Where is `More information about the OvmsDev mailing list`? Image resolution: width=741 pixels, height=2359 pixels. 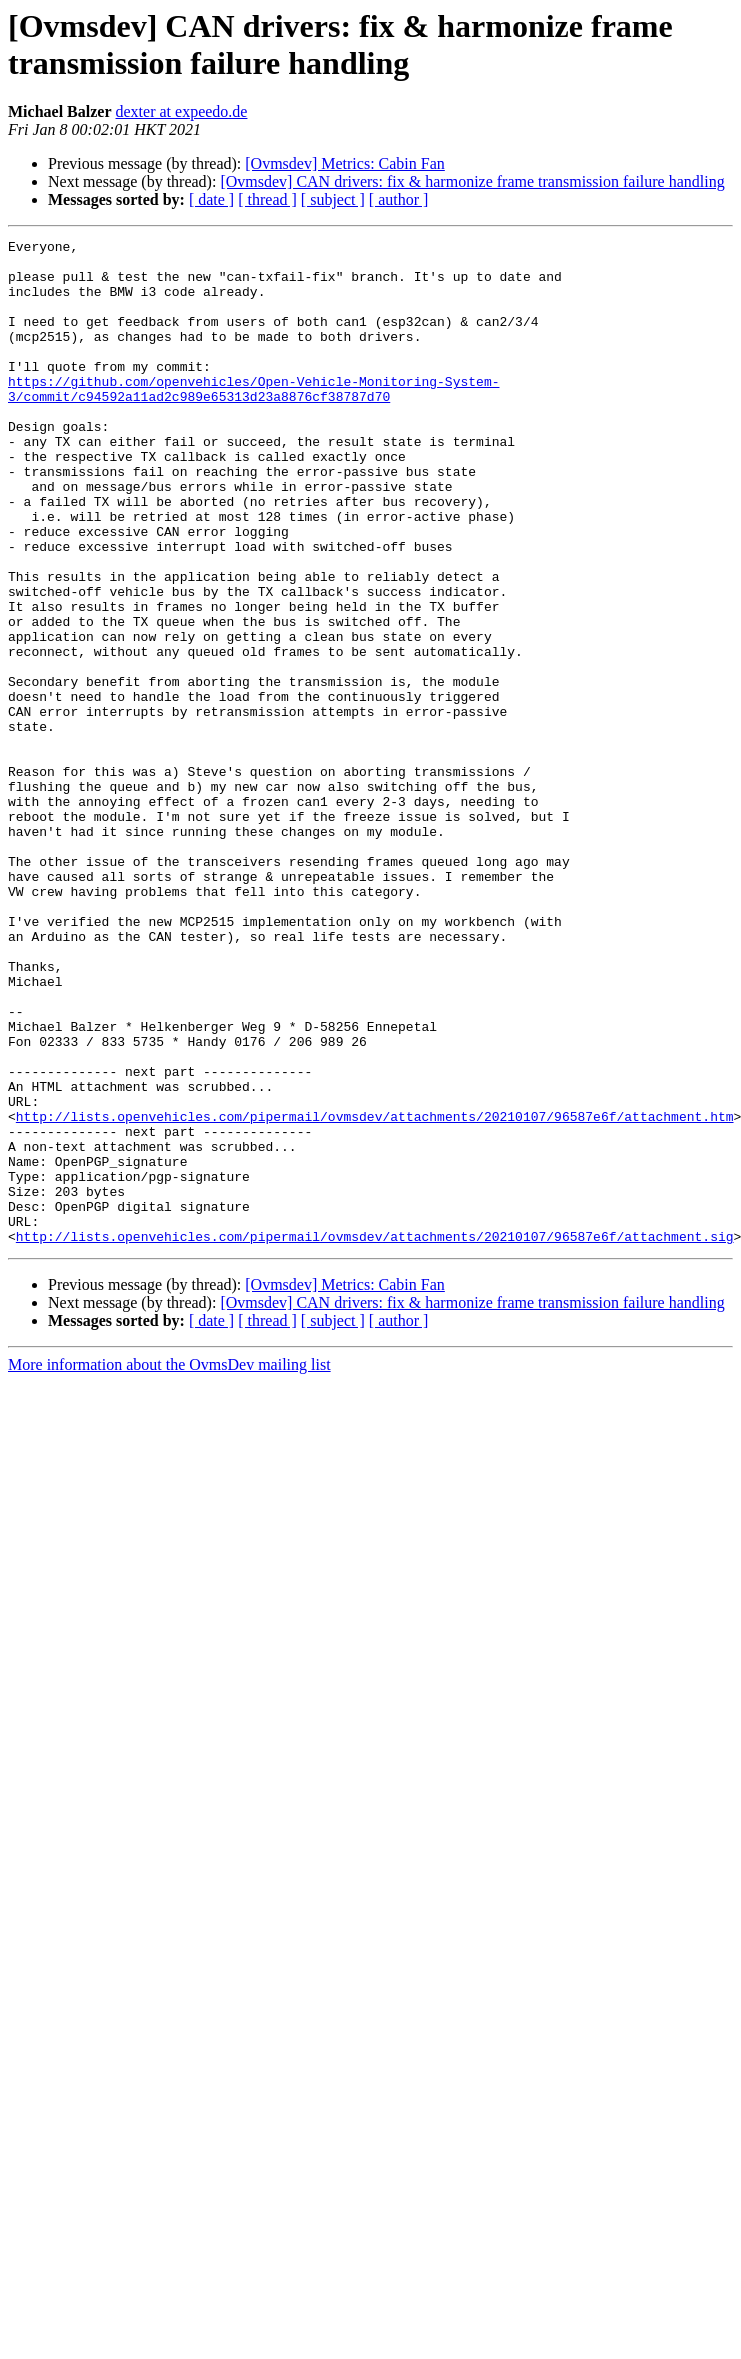
More information about the OvmsDev mailing list is located at coordinates (169, 1565).